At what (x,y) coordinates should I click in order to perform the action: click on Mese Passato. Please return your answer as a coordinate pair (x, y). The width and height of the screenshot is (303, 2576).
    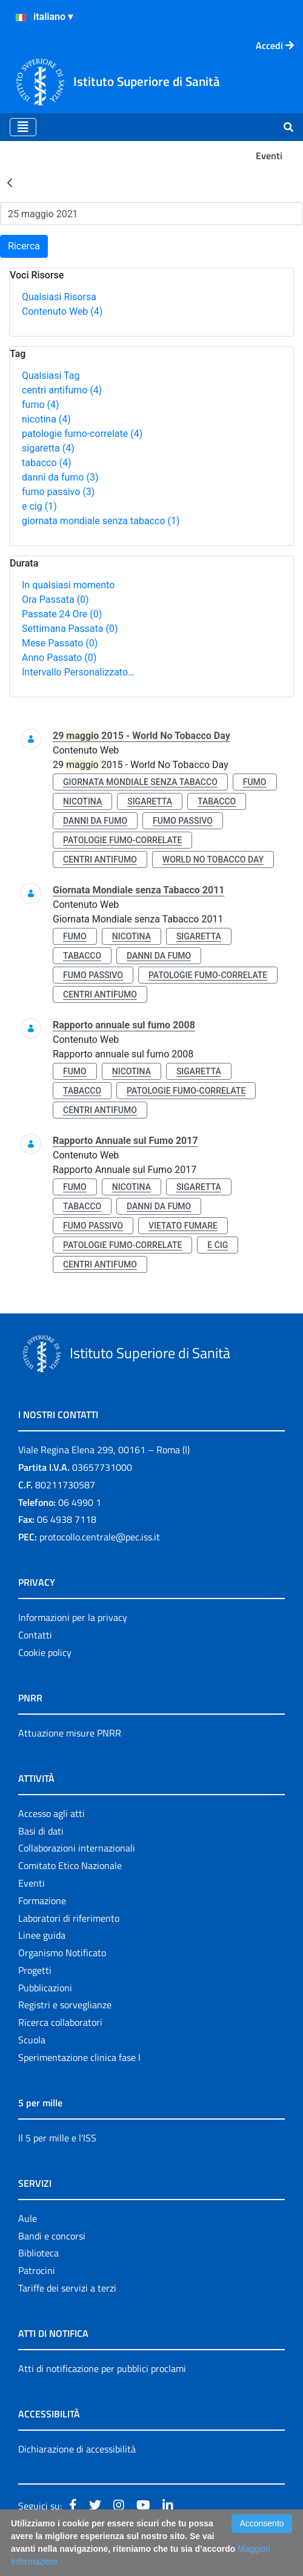
    Looking at the image, I should click on (60, 643).